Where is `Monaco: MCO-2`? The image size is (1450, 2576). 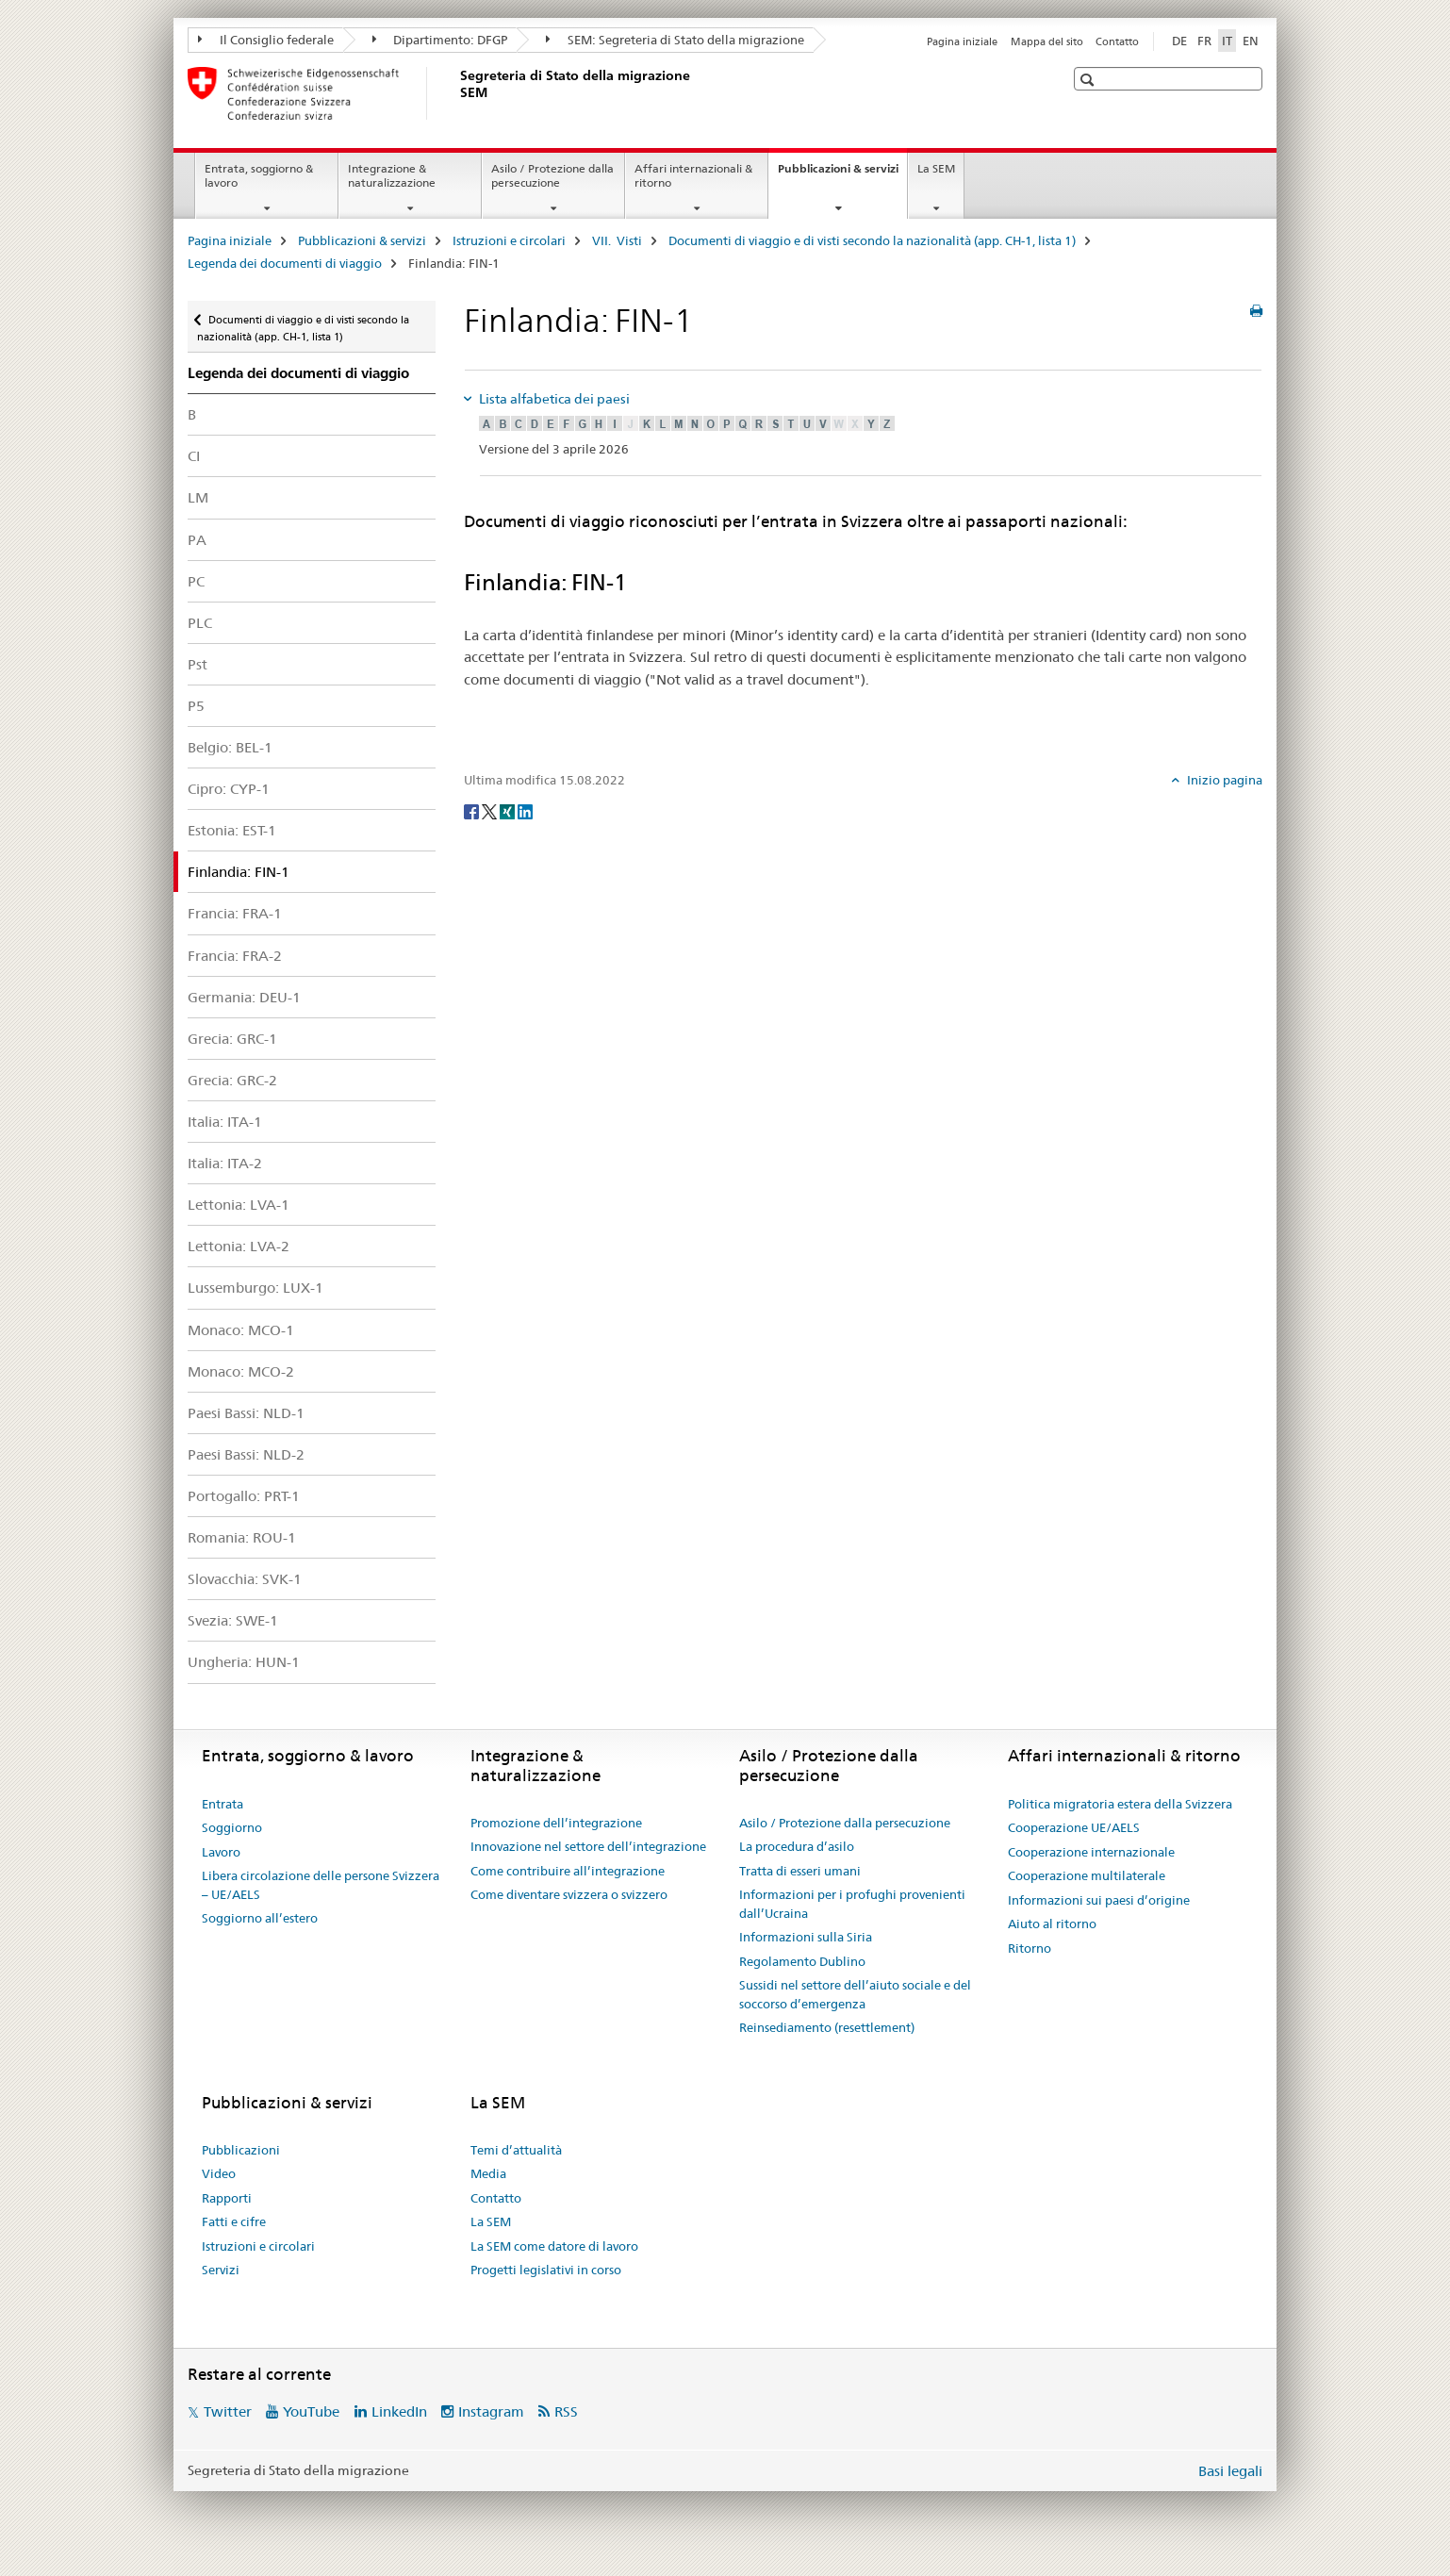 Monaco: MCO-2 is located at coordinates (241, 1371).